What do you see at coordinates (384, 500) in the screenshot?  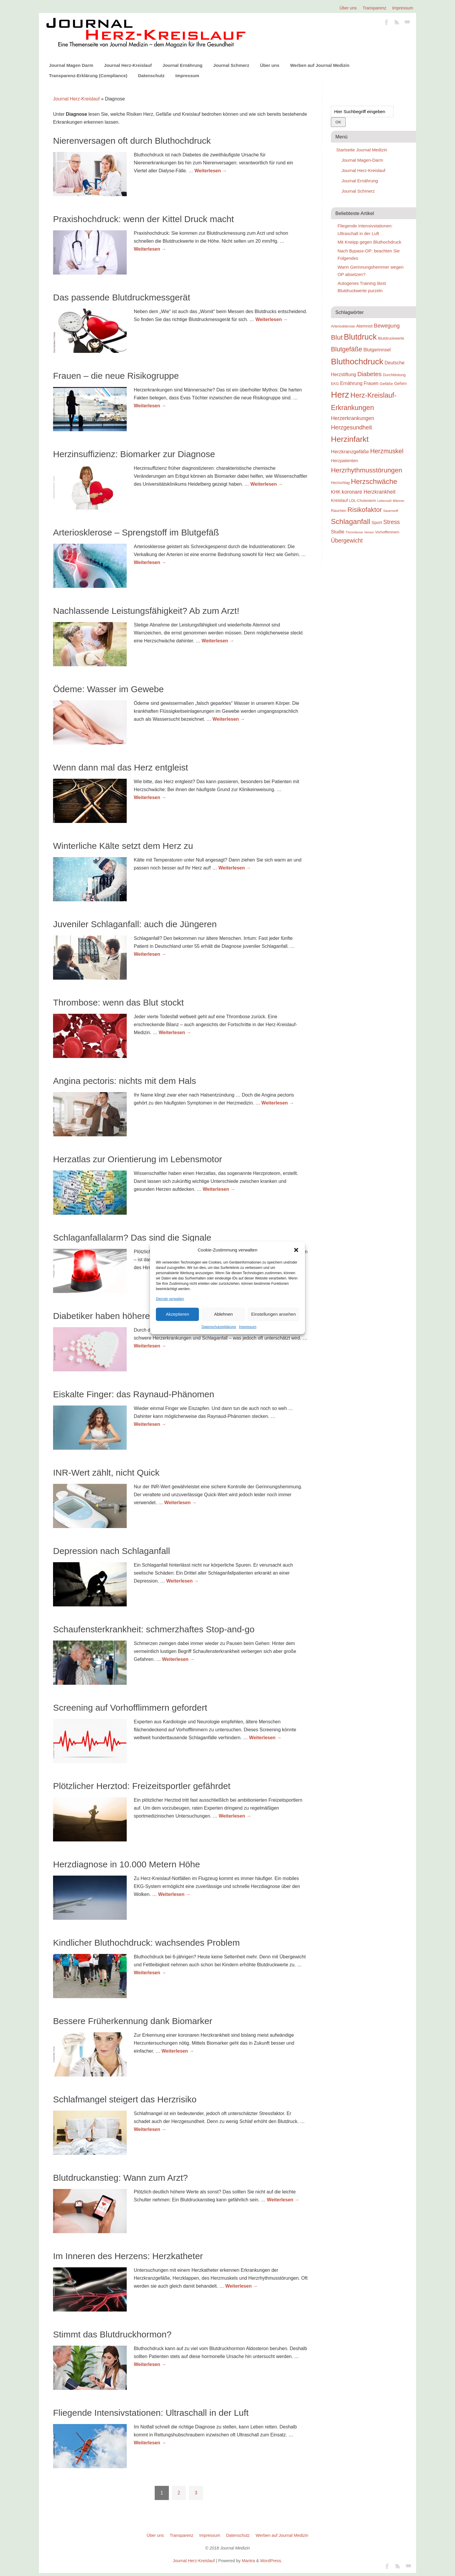 I see `Lebensstil [Lebensstil (20 Einträge)]` at bounding box center [384, 500].